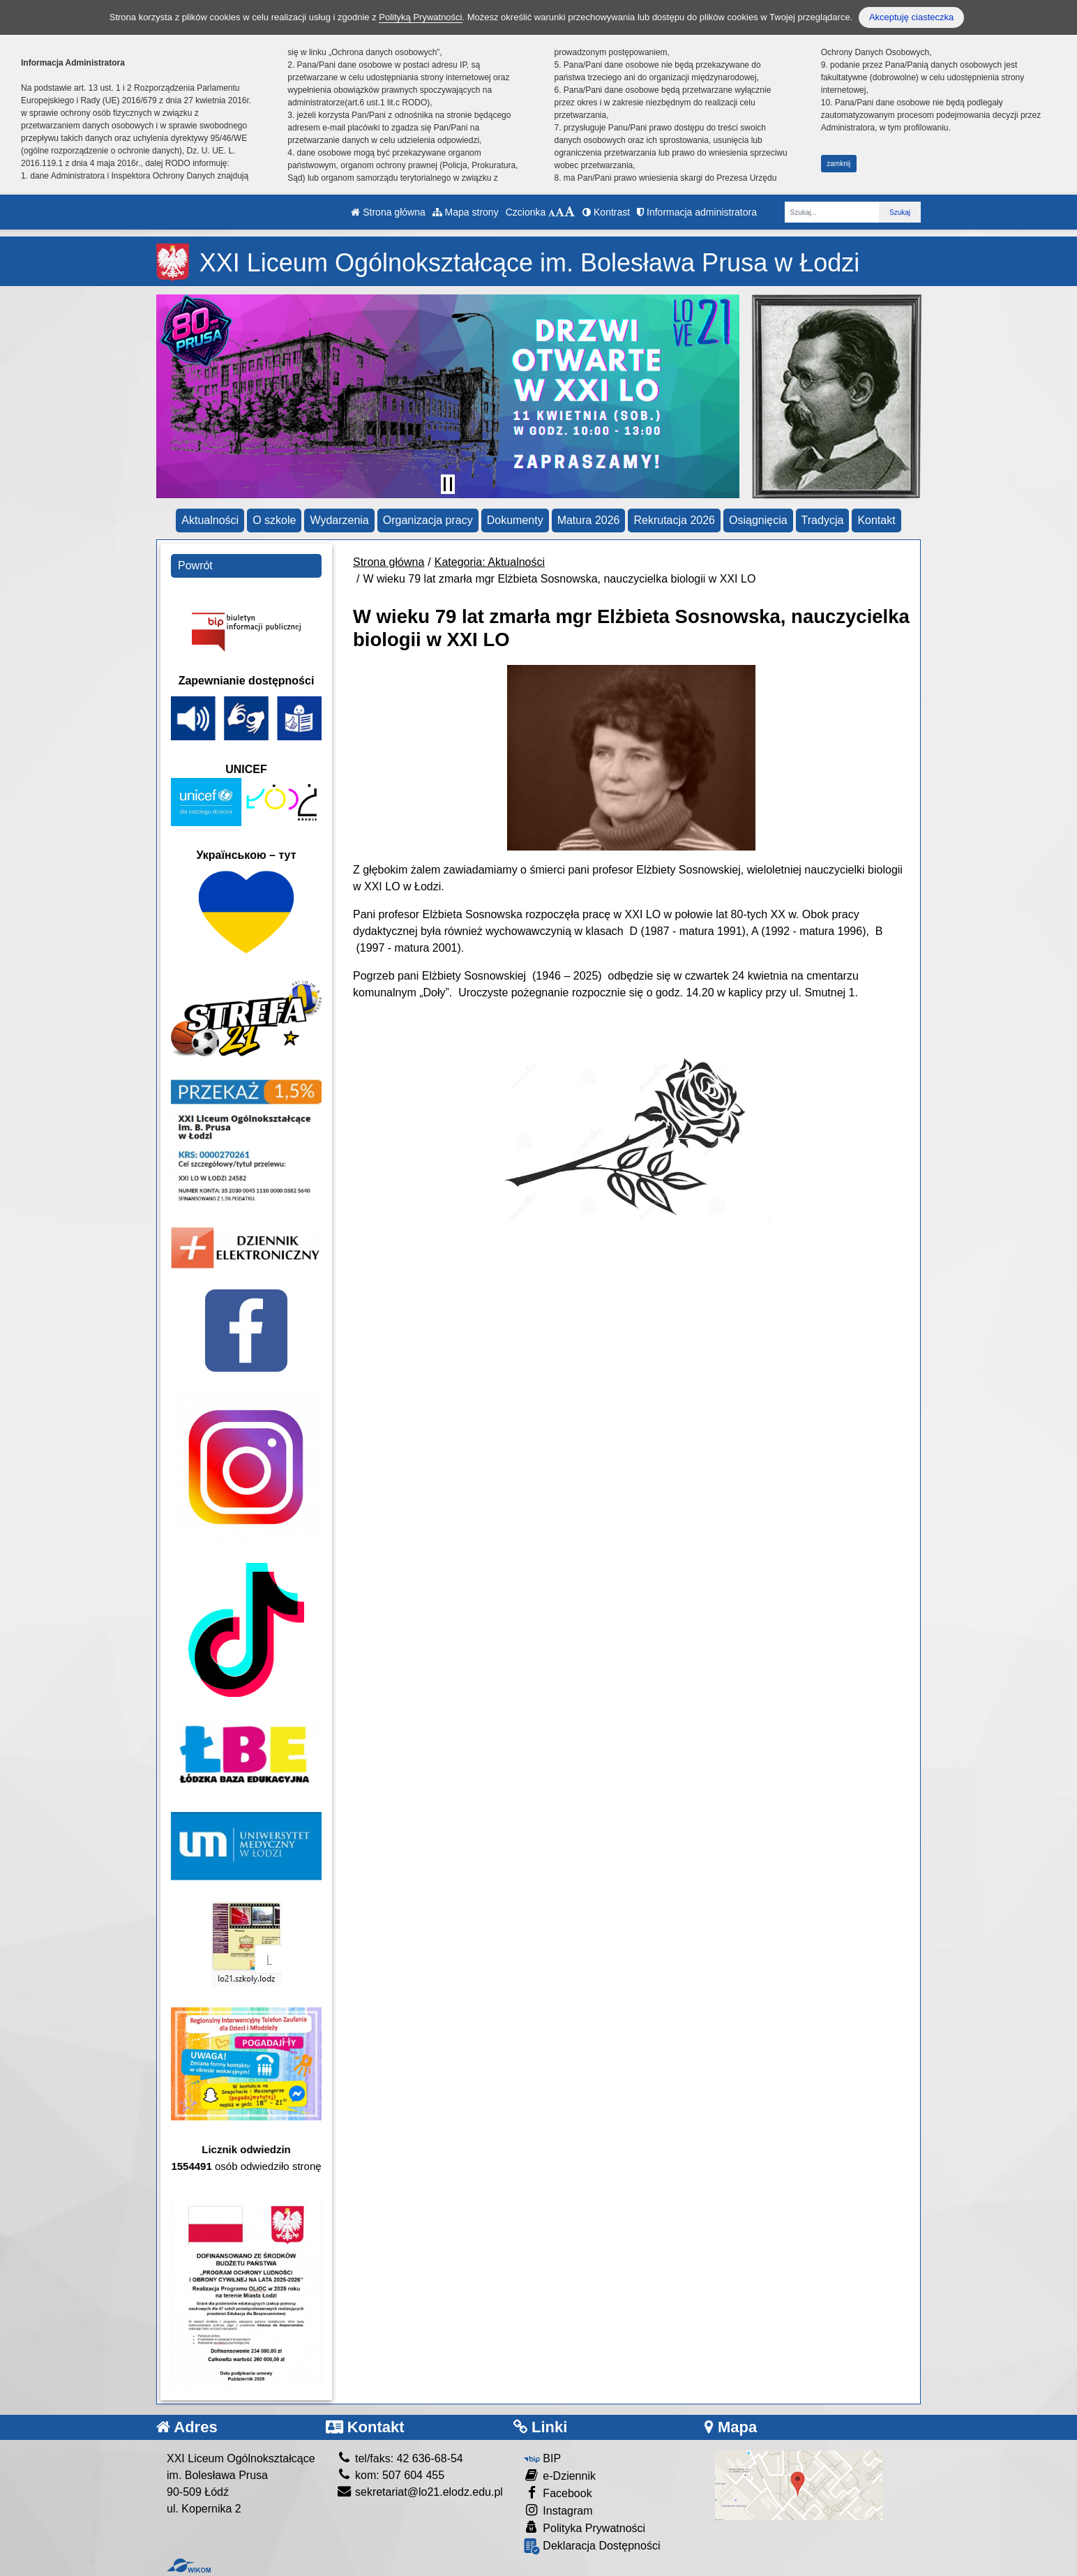 The image size is (1077, 2576). What do you see at coordinates (420, 17) in the screenshot?
I see `Polityką Prywatności` at bounding box center [420, 17].